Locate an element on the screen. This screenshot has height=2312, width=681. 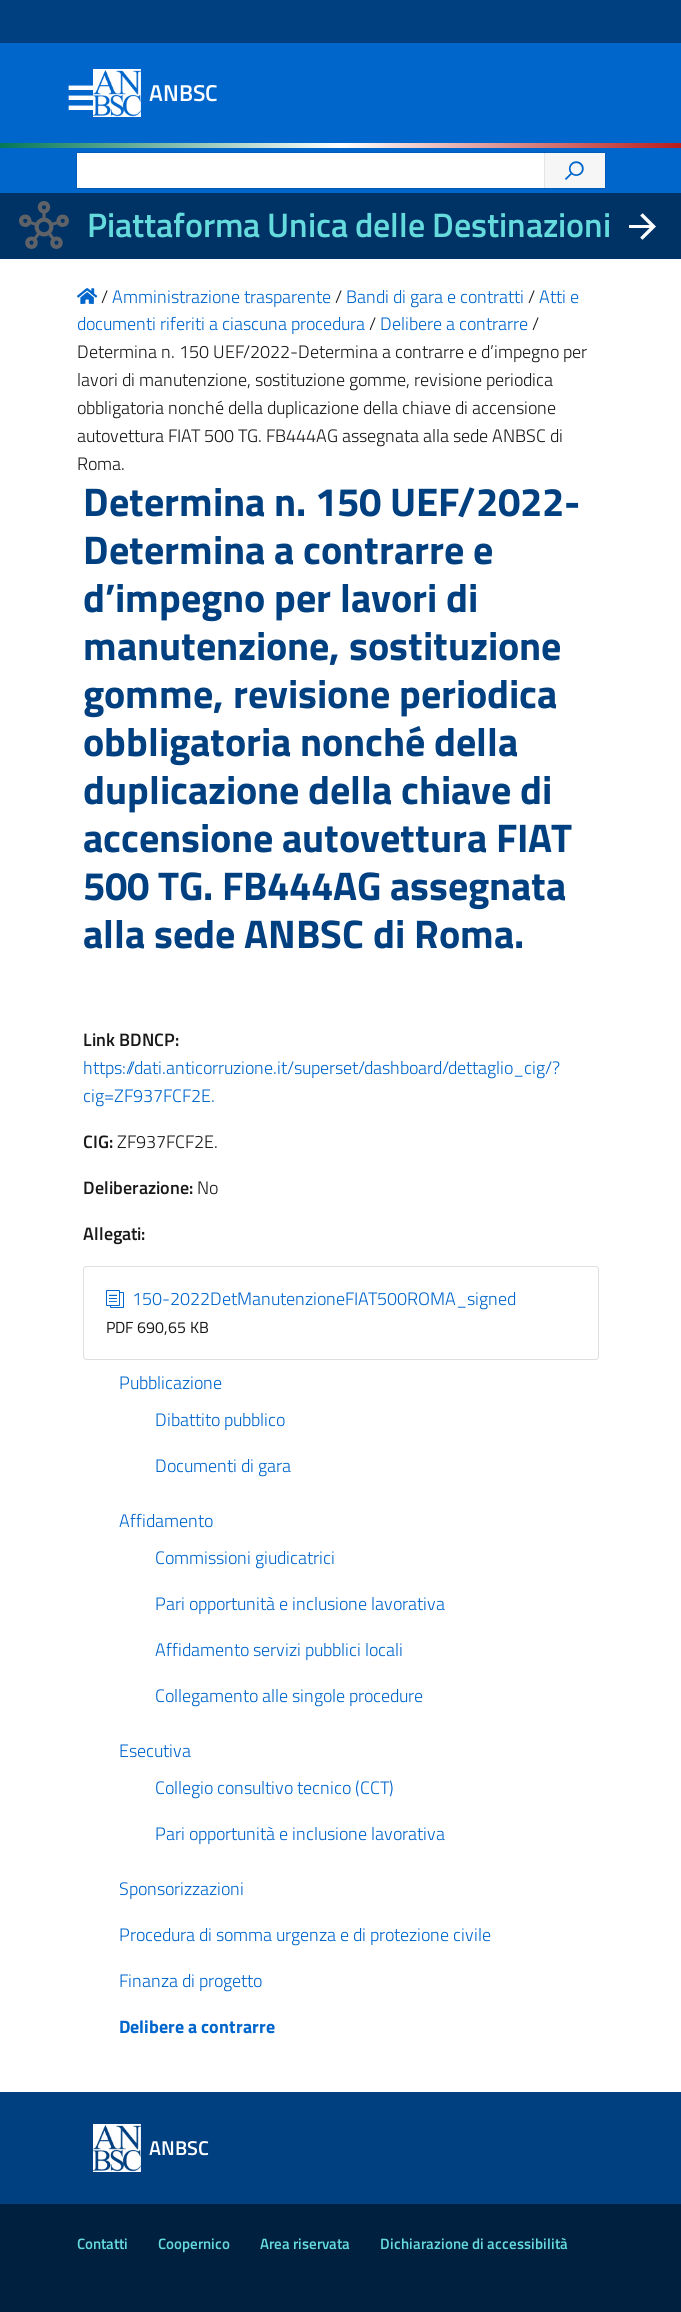
Coopernico is located at coordinates (194, 2243).